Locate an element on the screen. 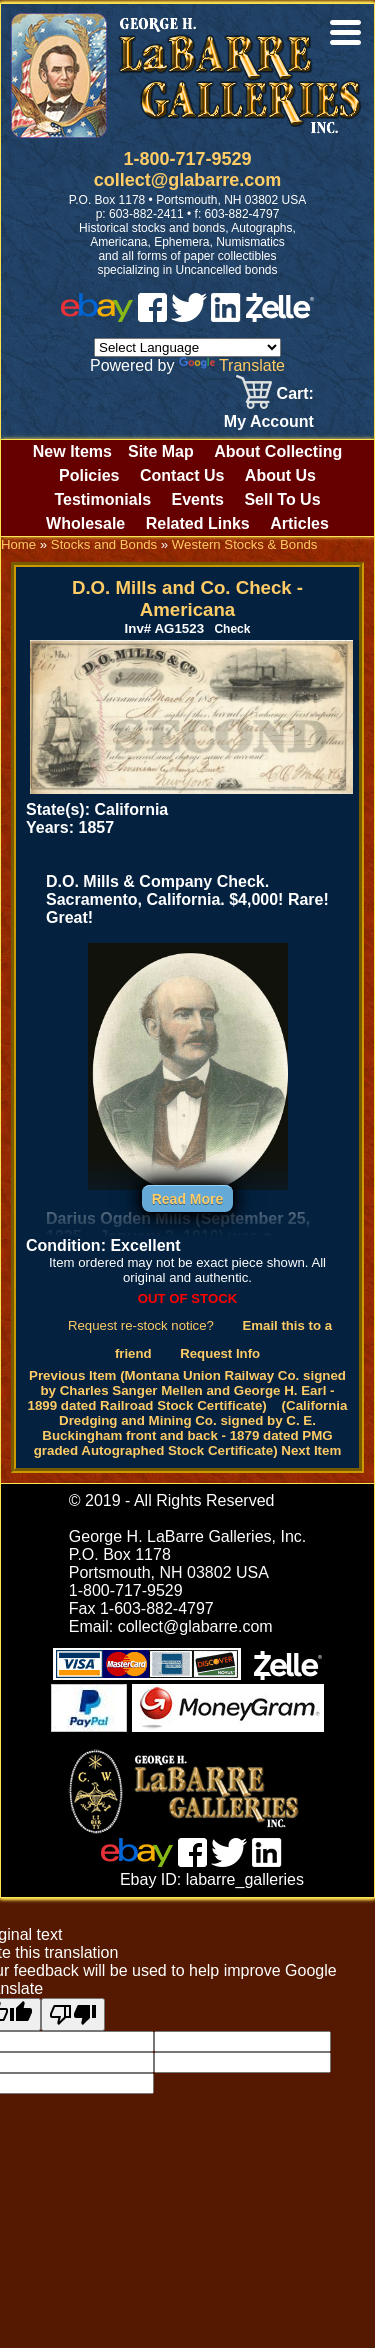  Contact Us is located at coordinates (182, 475).